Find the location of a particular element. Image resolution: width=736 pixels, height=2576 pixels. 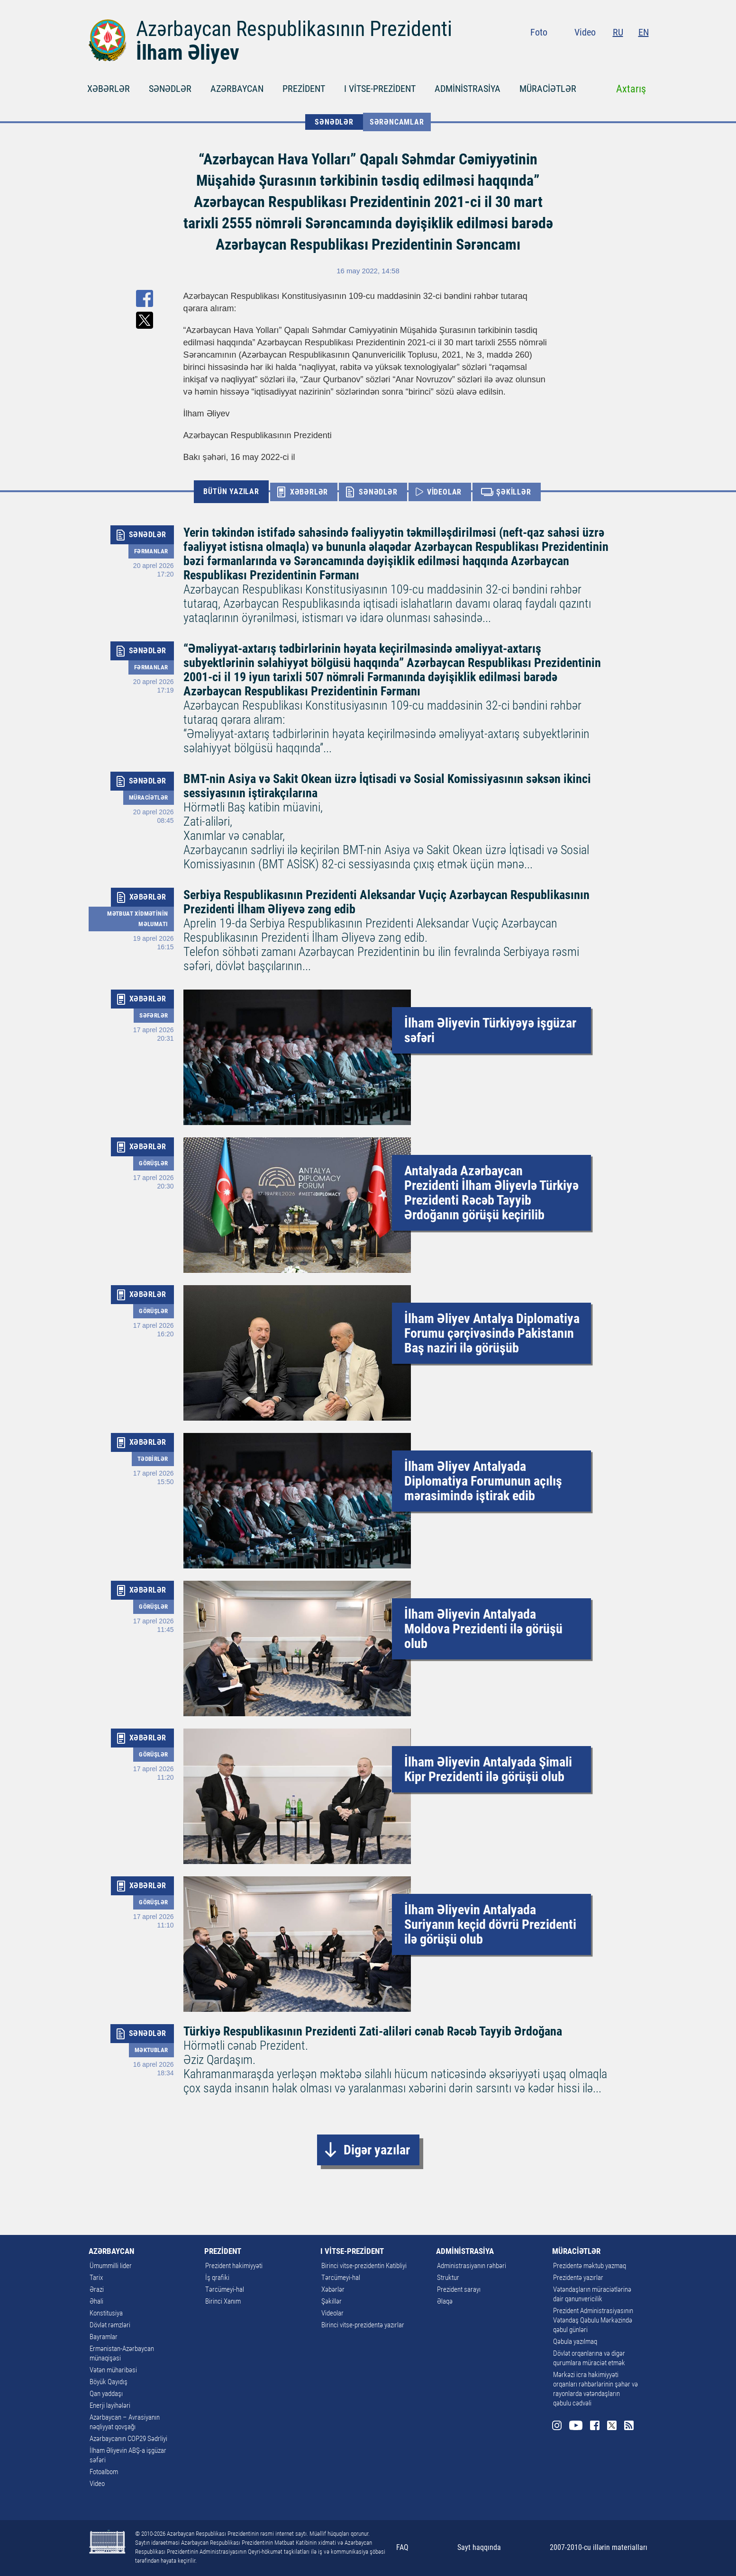

Prezident Administrasiyasının Vətəndaş Qəbulu Mərkəzində qəbul günləri is located at coordinates (593, 2320).